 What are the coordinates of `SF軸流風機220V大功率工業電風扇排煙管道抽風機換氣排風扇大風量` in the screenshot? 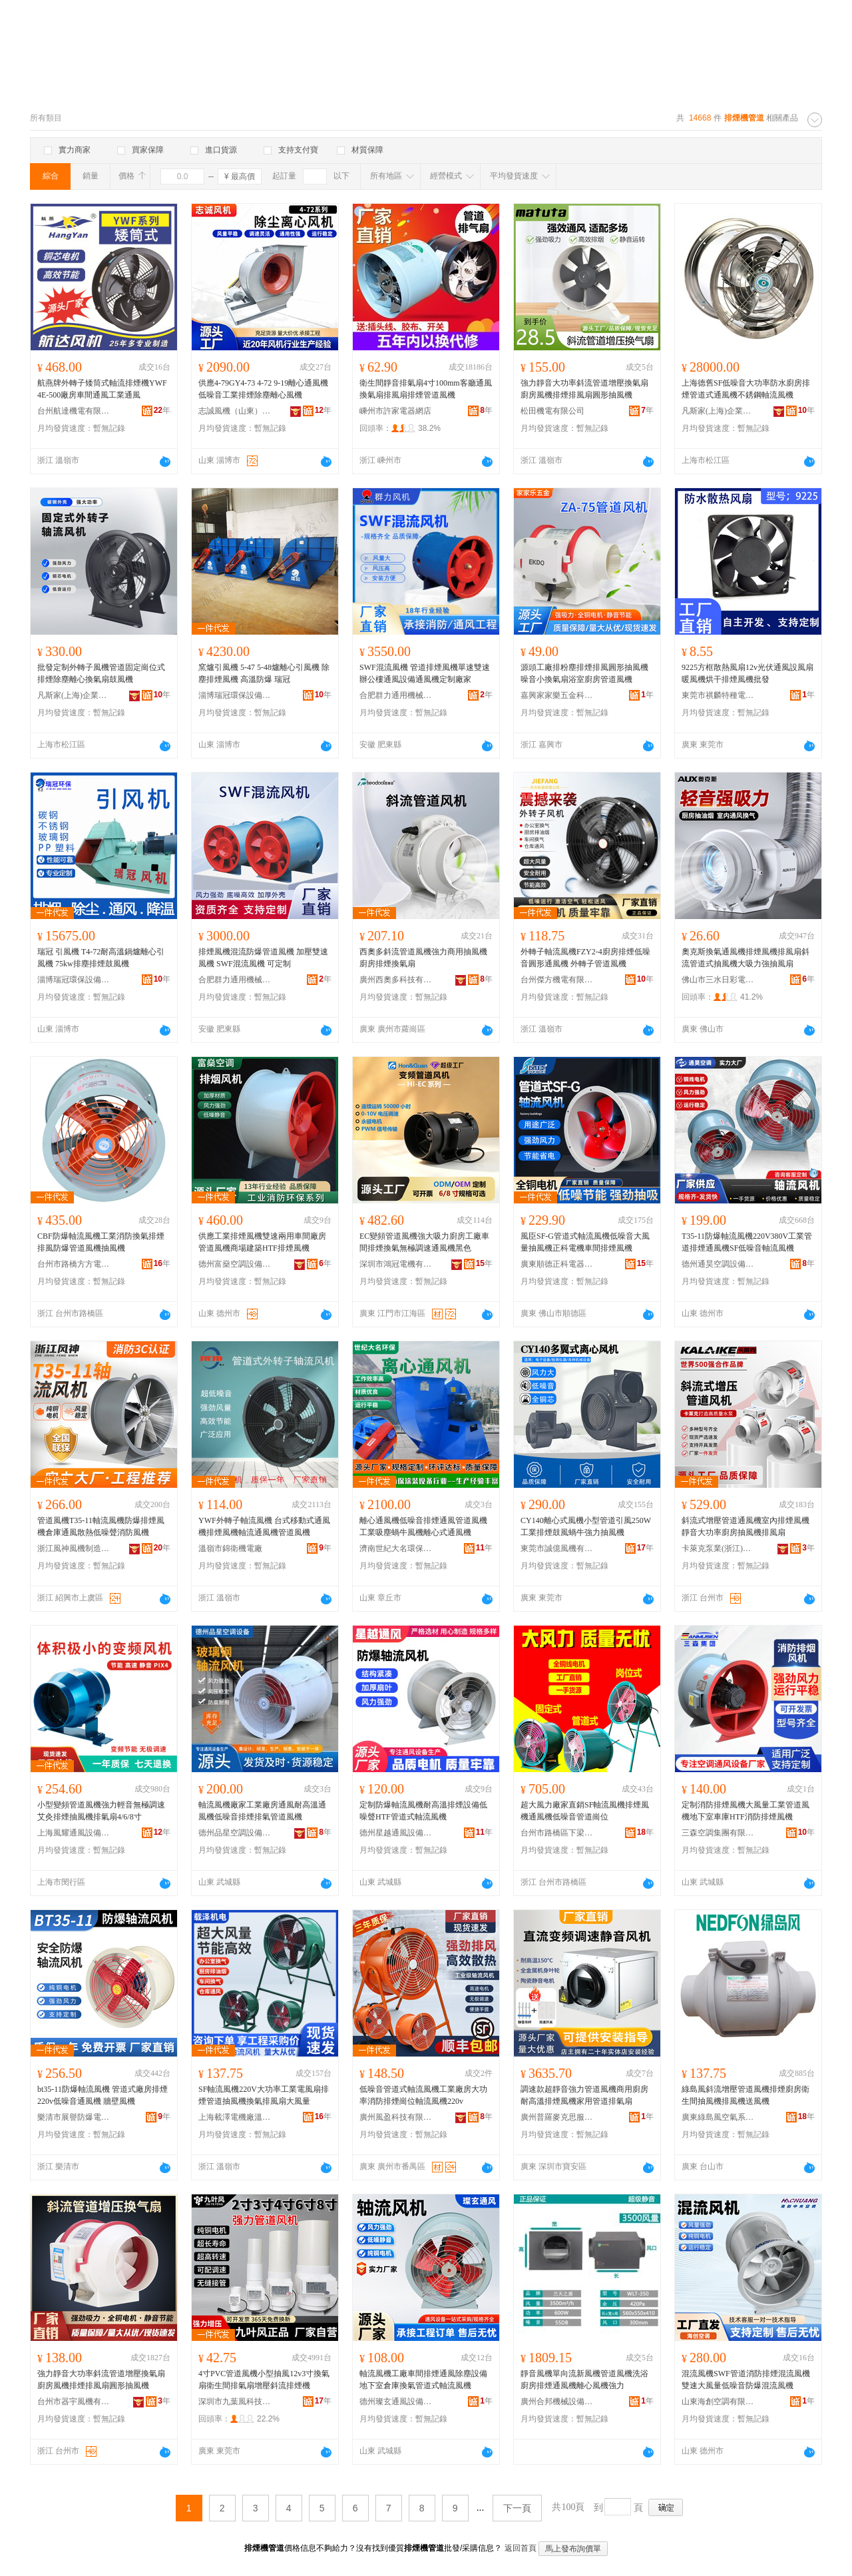 It's located at (263, 2095).